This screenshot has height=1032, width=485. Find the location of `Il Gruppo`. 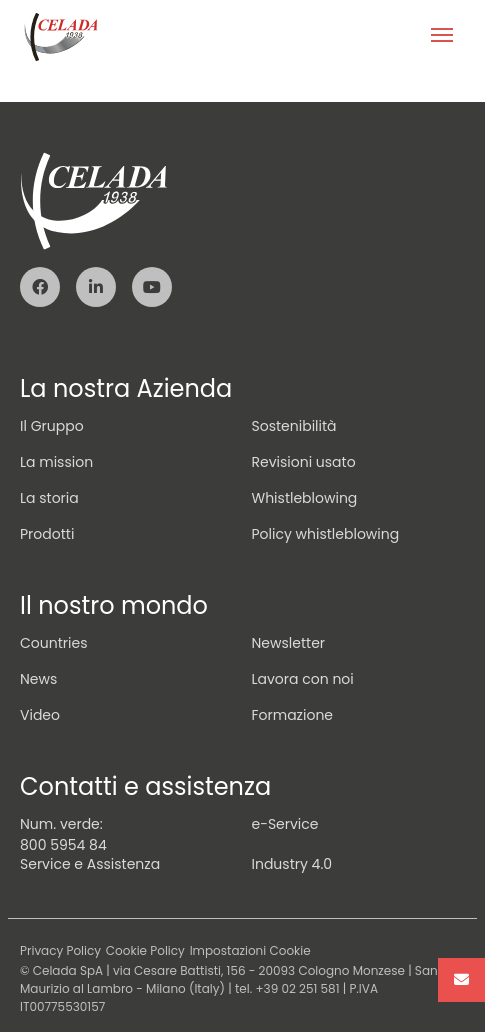

Il Gruppo is located at coordinates (52, 426).